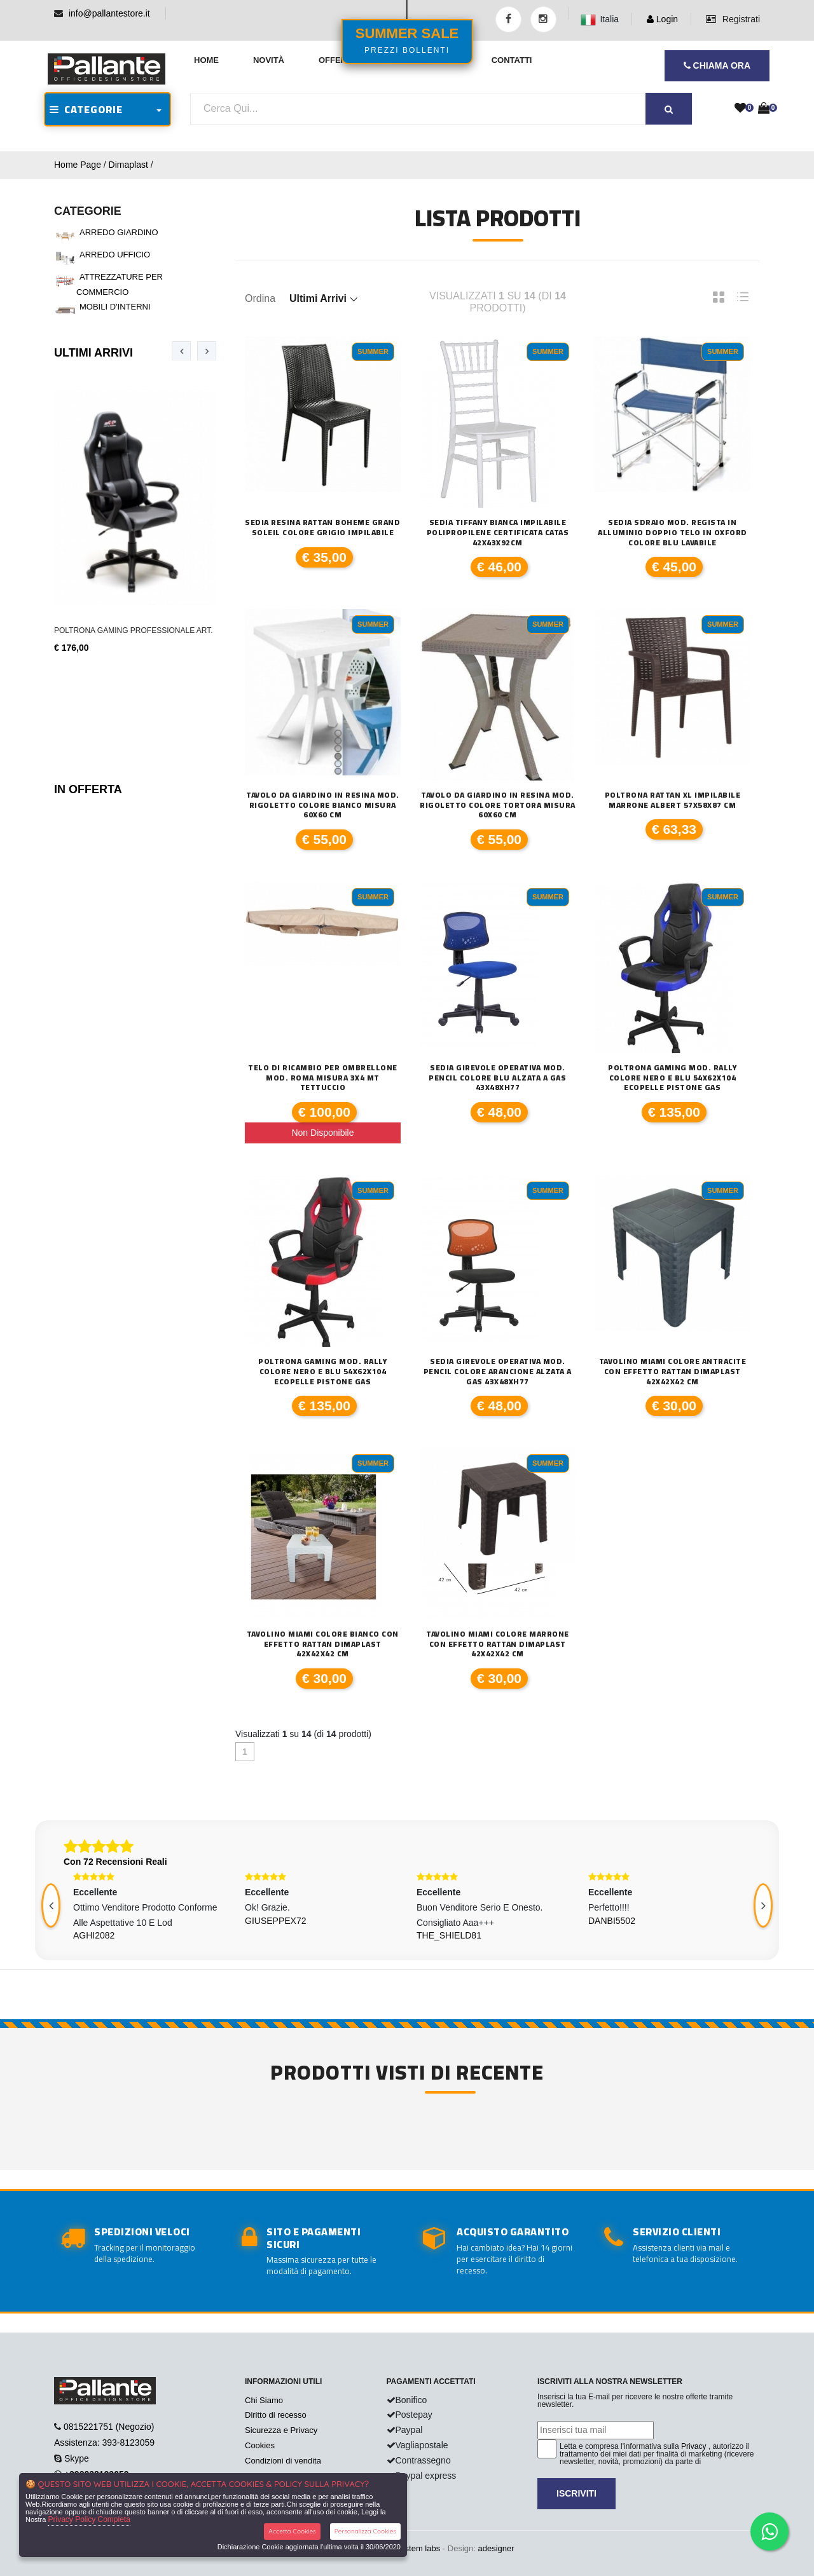  I want to click on Iscriviti, so click(576, 2493).